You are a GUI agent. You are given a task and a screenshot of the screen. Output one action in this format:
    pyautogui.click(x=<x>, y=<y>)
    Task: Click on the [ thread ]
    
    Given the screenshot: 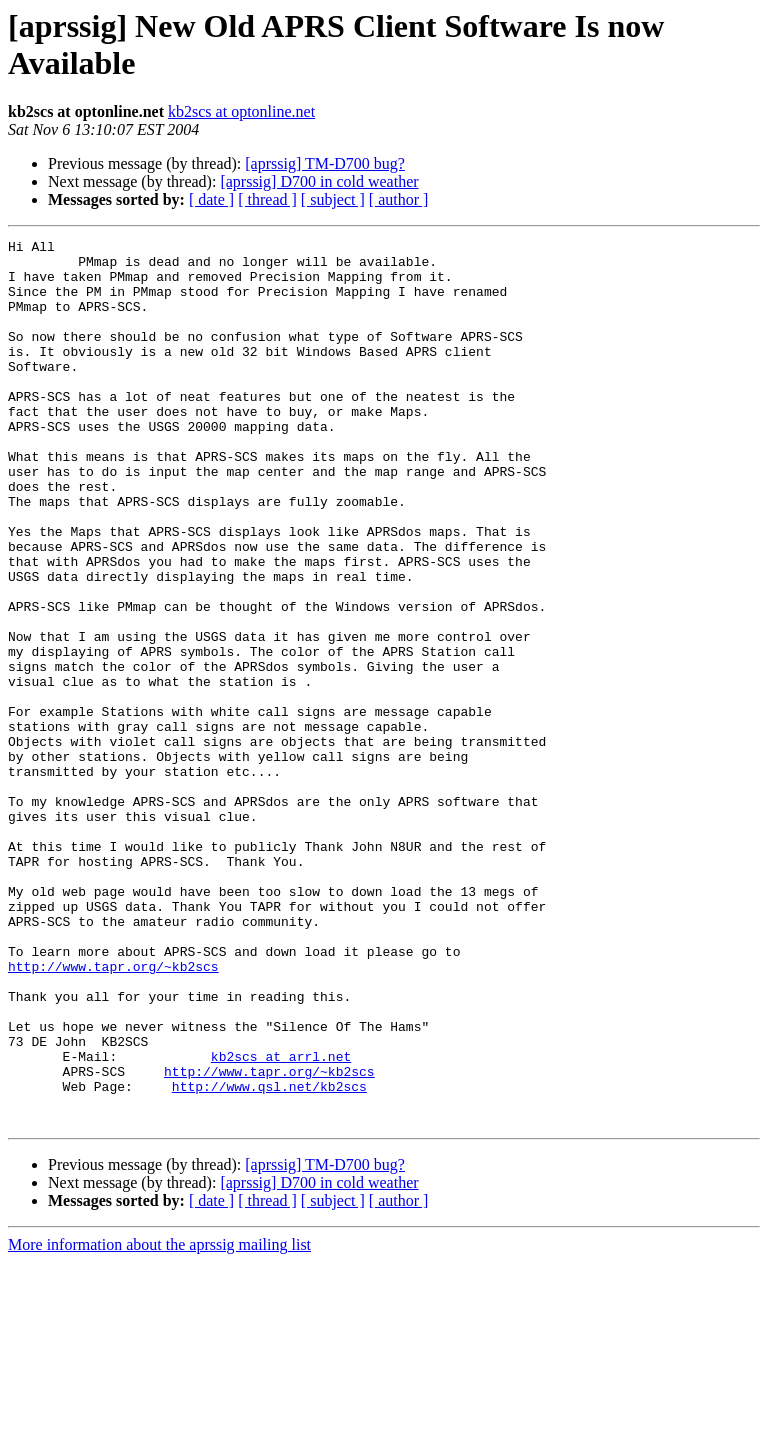 What is the action you would take?
    pyautogui.click(x=267, y=199)
    